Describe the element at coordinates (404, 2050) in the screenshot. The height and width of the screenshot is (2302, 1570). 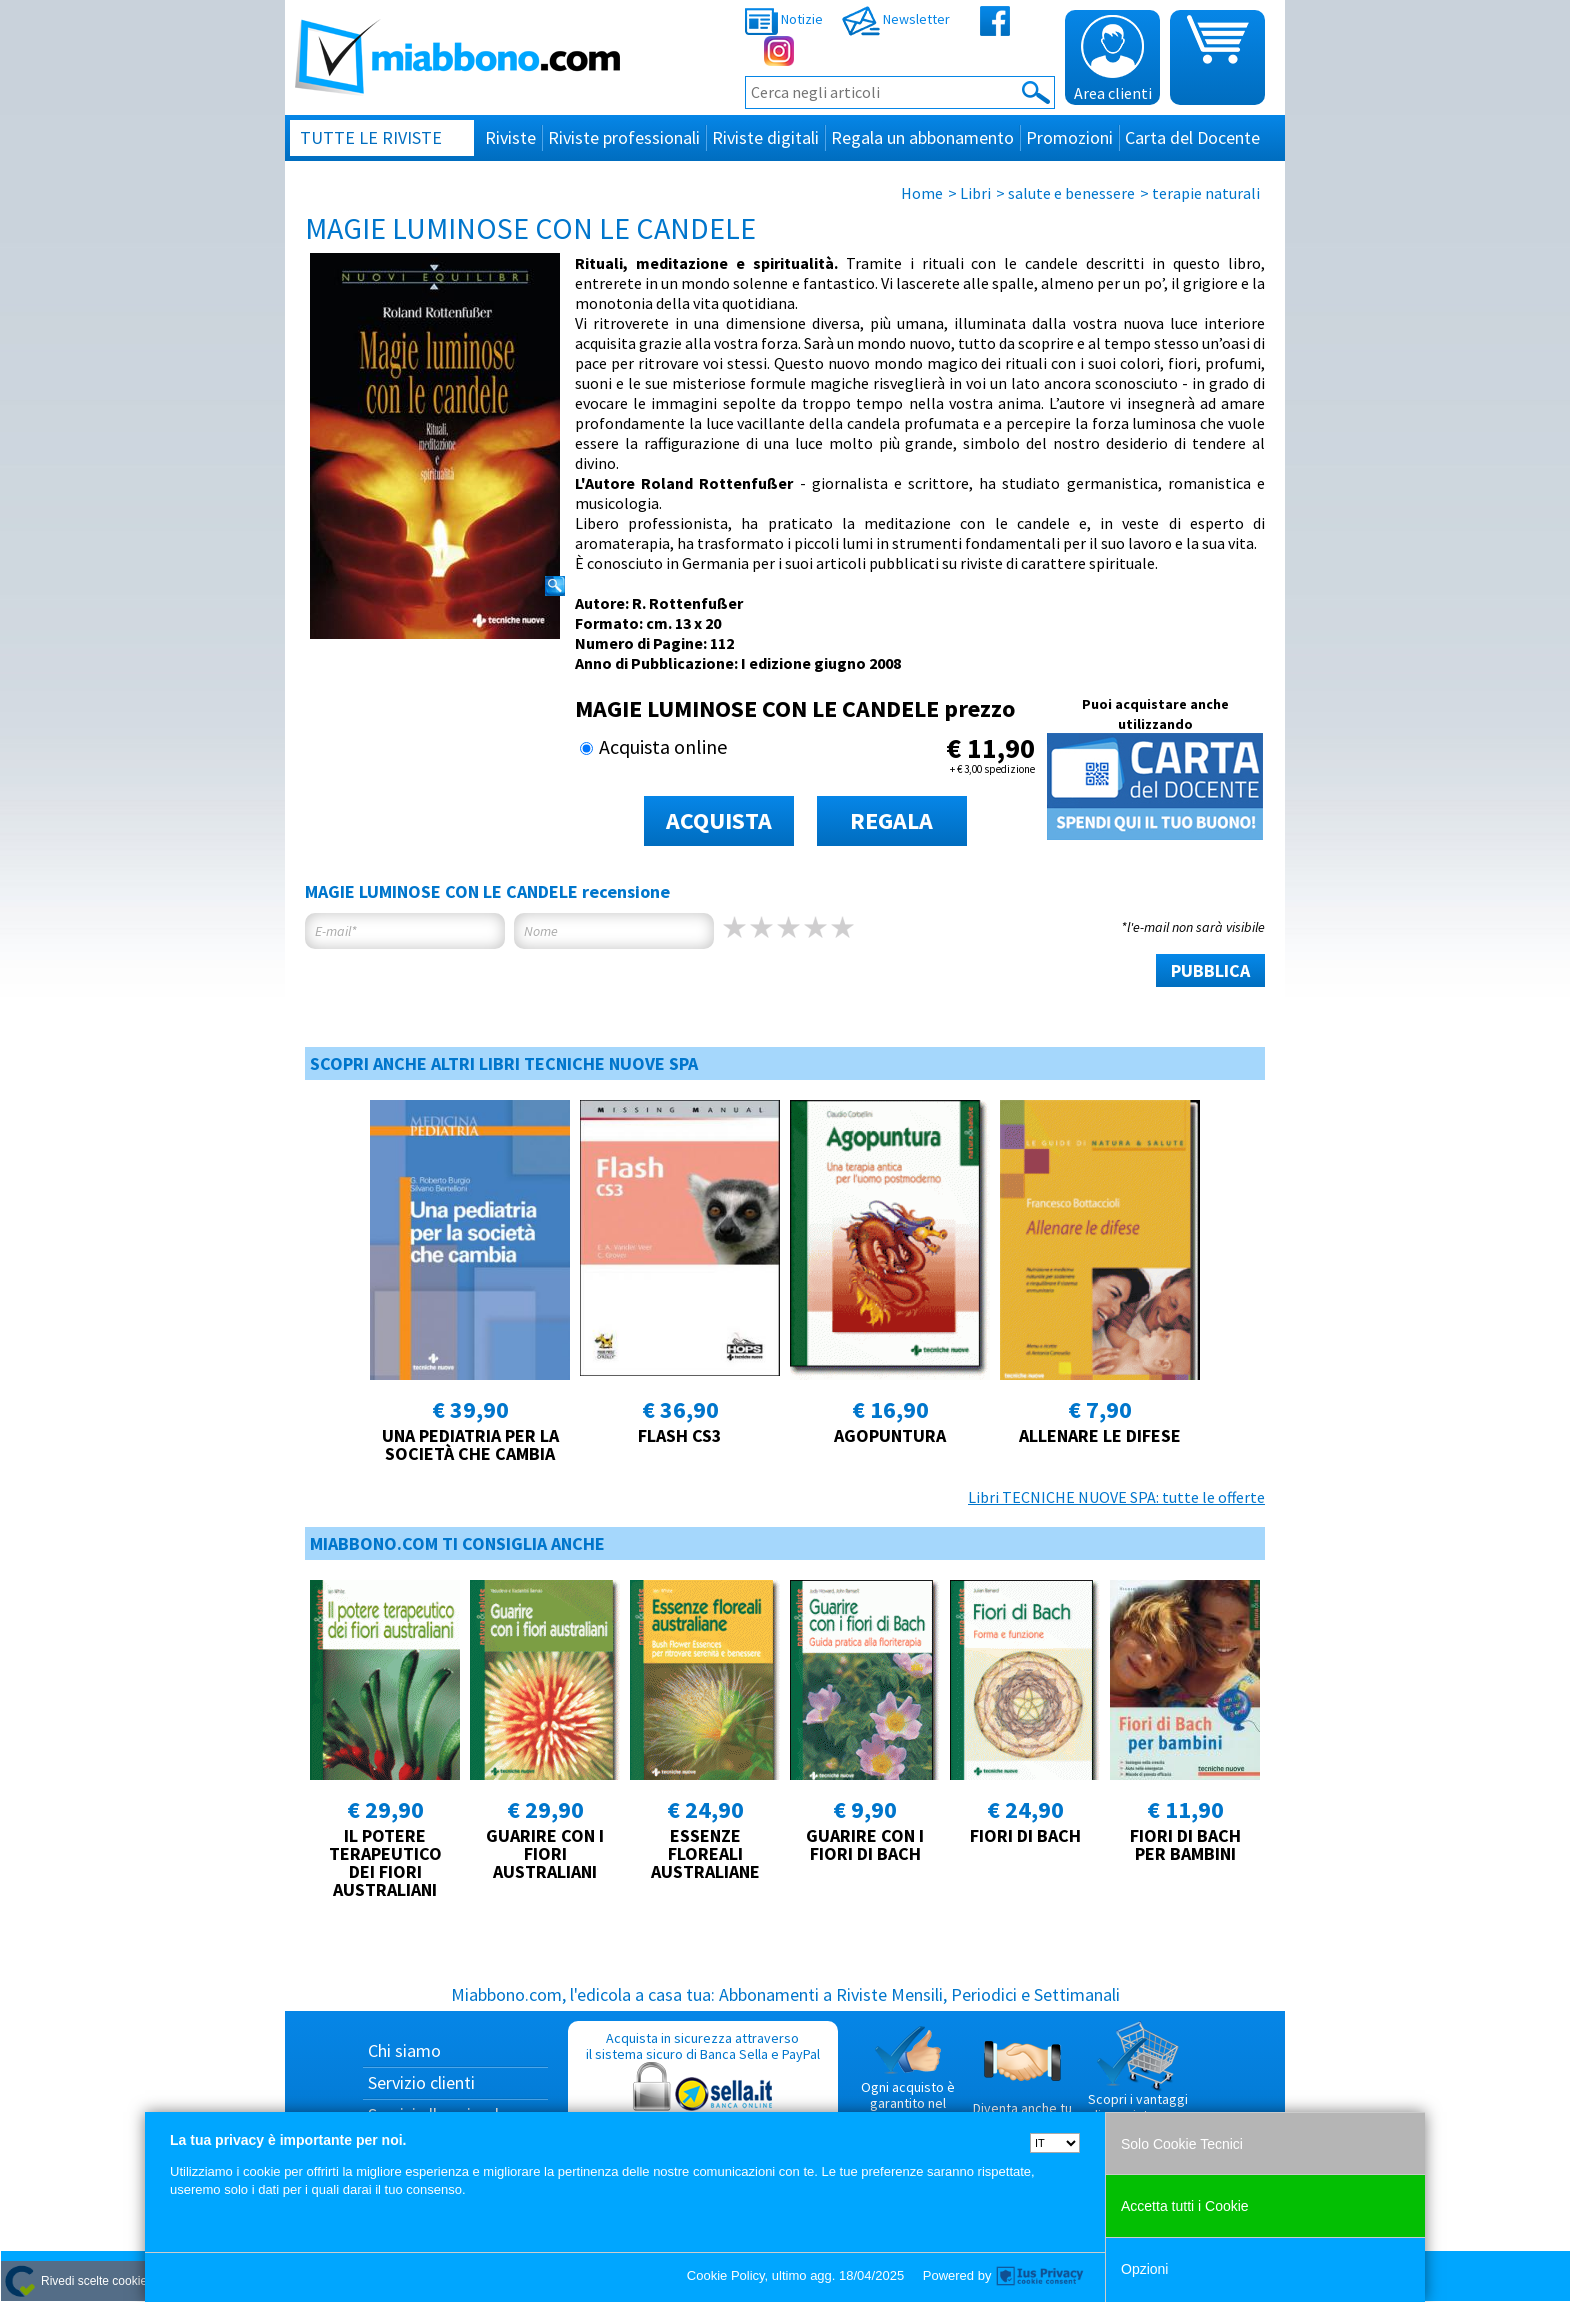
I see `Chi siamo` at that location.